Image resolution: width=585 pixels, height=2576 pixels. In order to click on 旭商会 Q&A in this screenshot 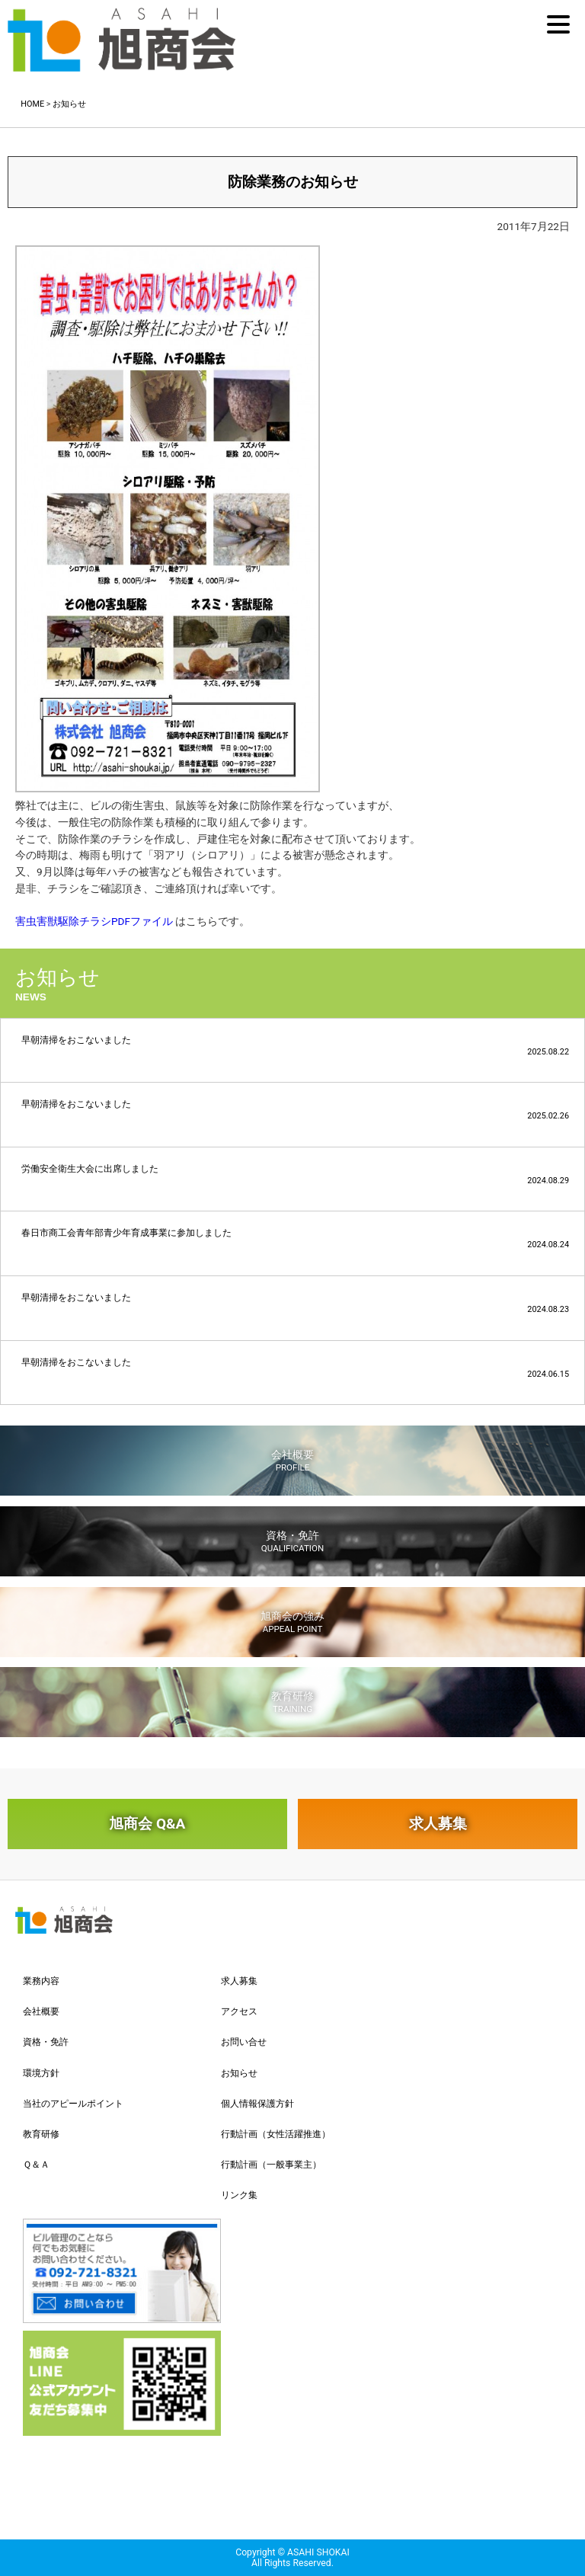, I will do `click(147, 1823)`.